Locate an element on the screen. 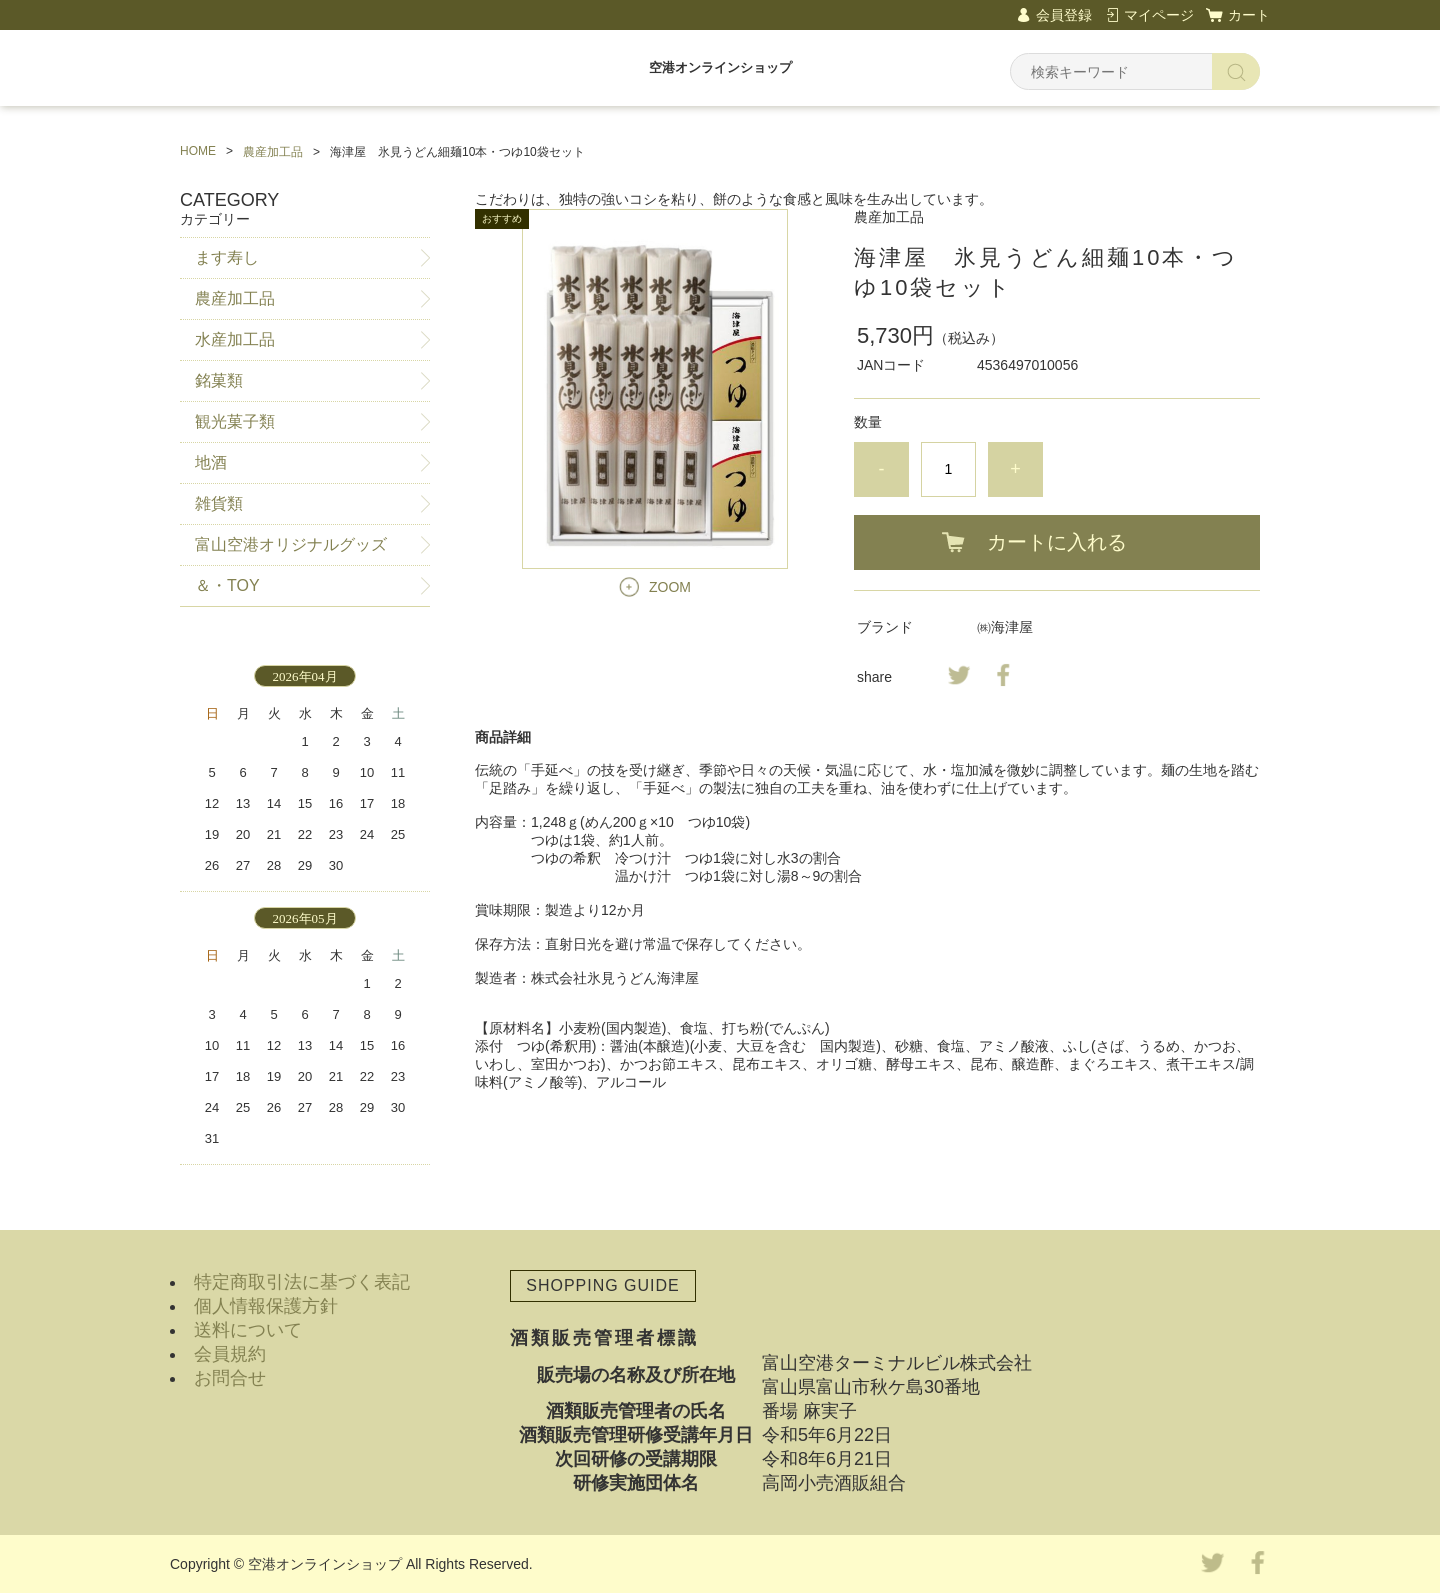  ZOOM is located at coordinates (670, 587).